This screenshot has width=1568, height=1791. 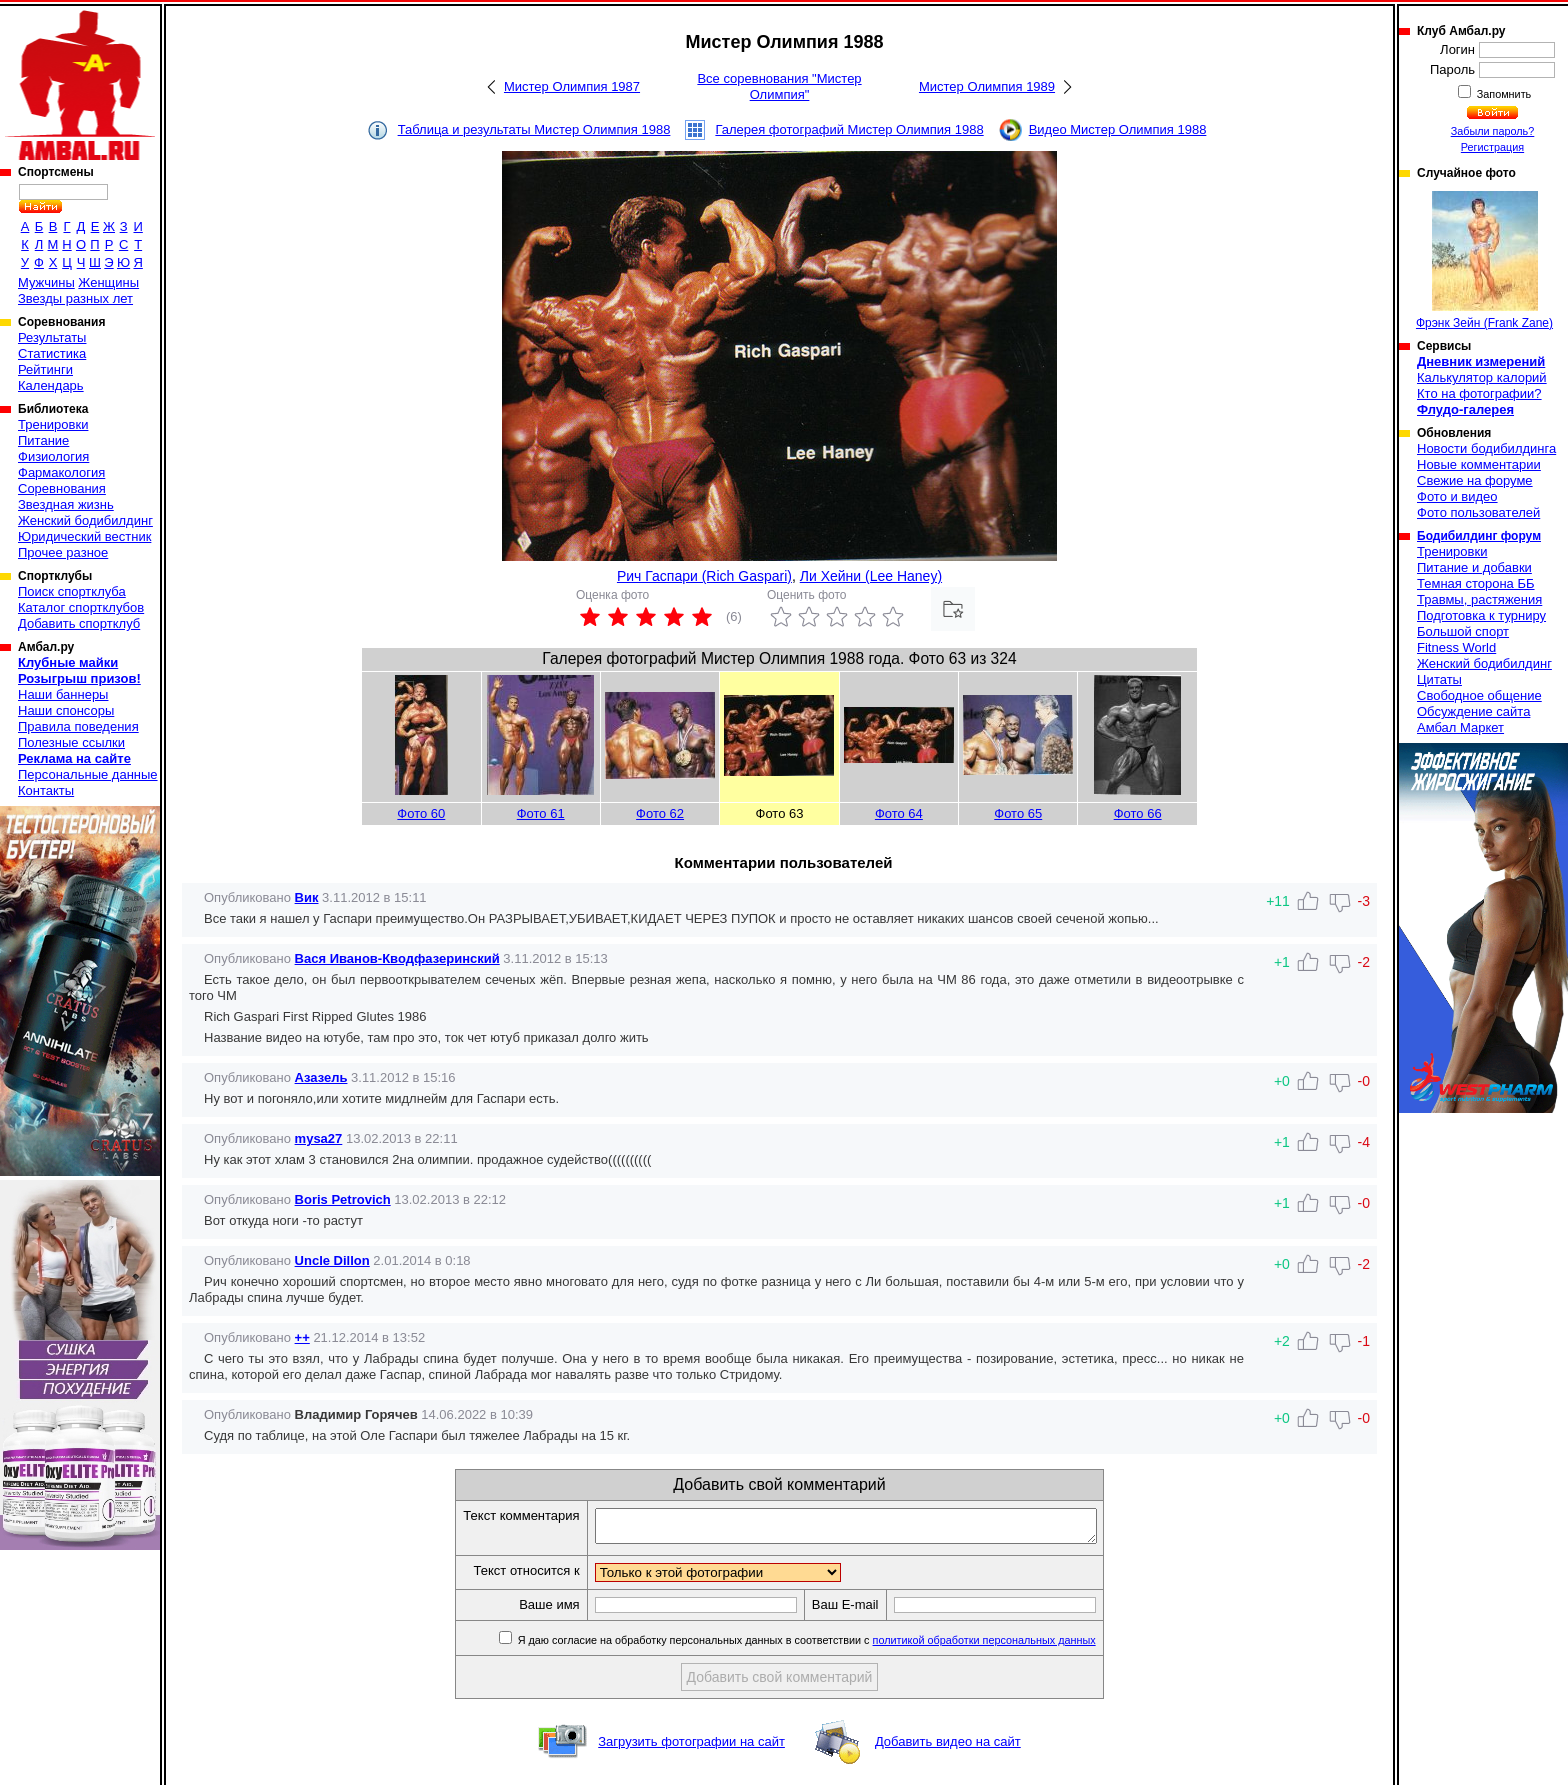 I want to click on Добавить спортклуб, so click(x=79, y=623).